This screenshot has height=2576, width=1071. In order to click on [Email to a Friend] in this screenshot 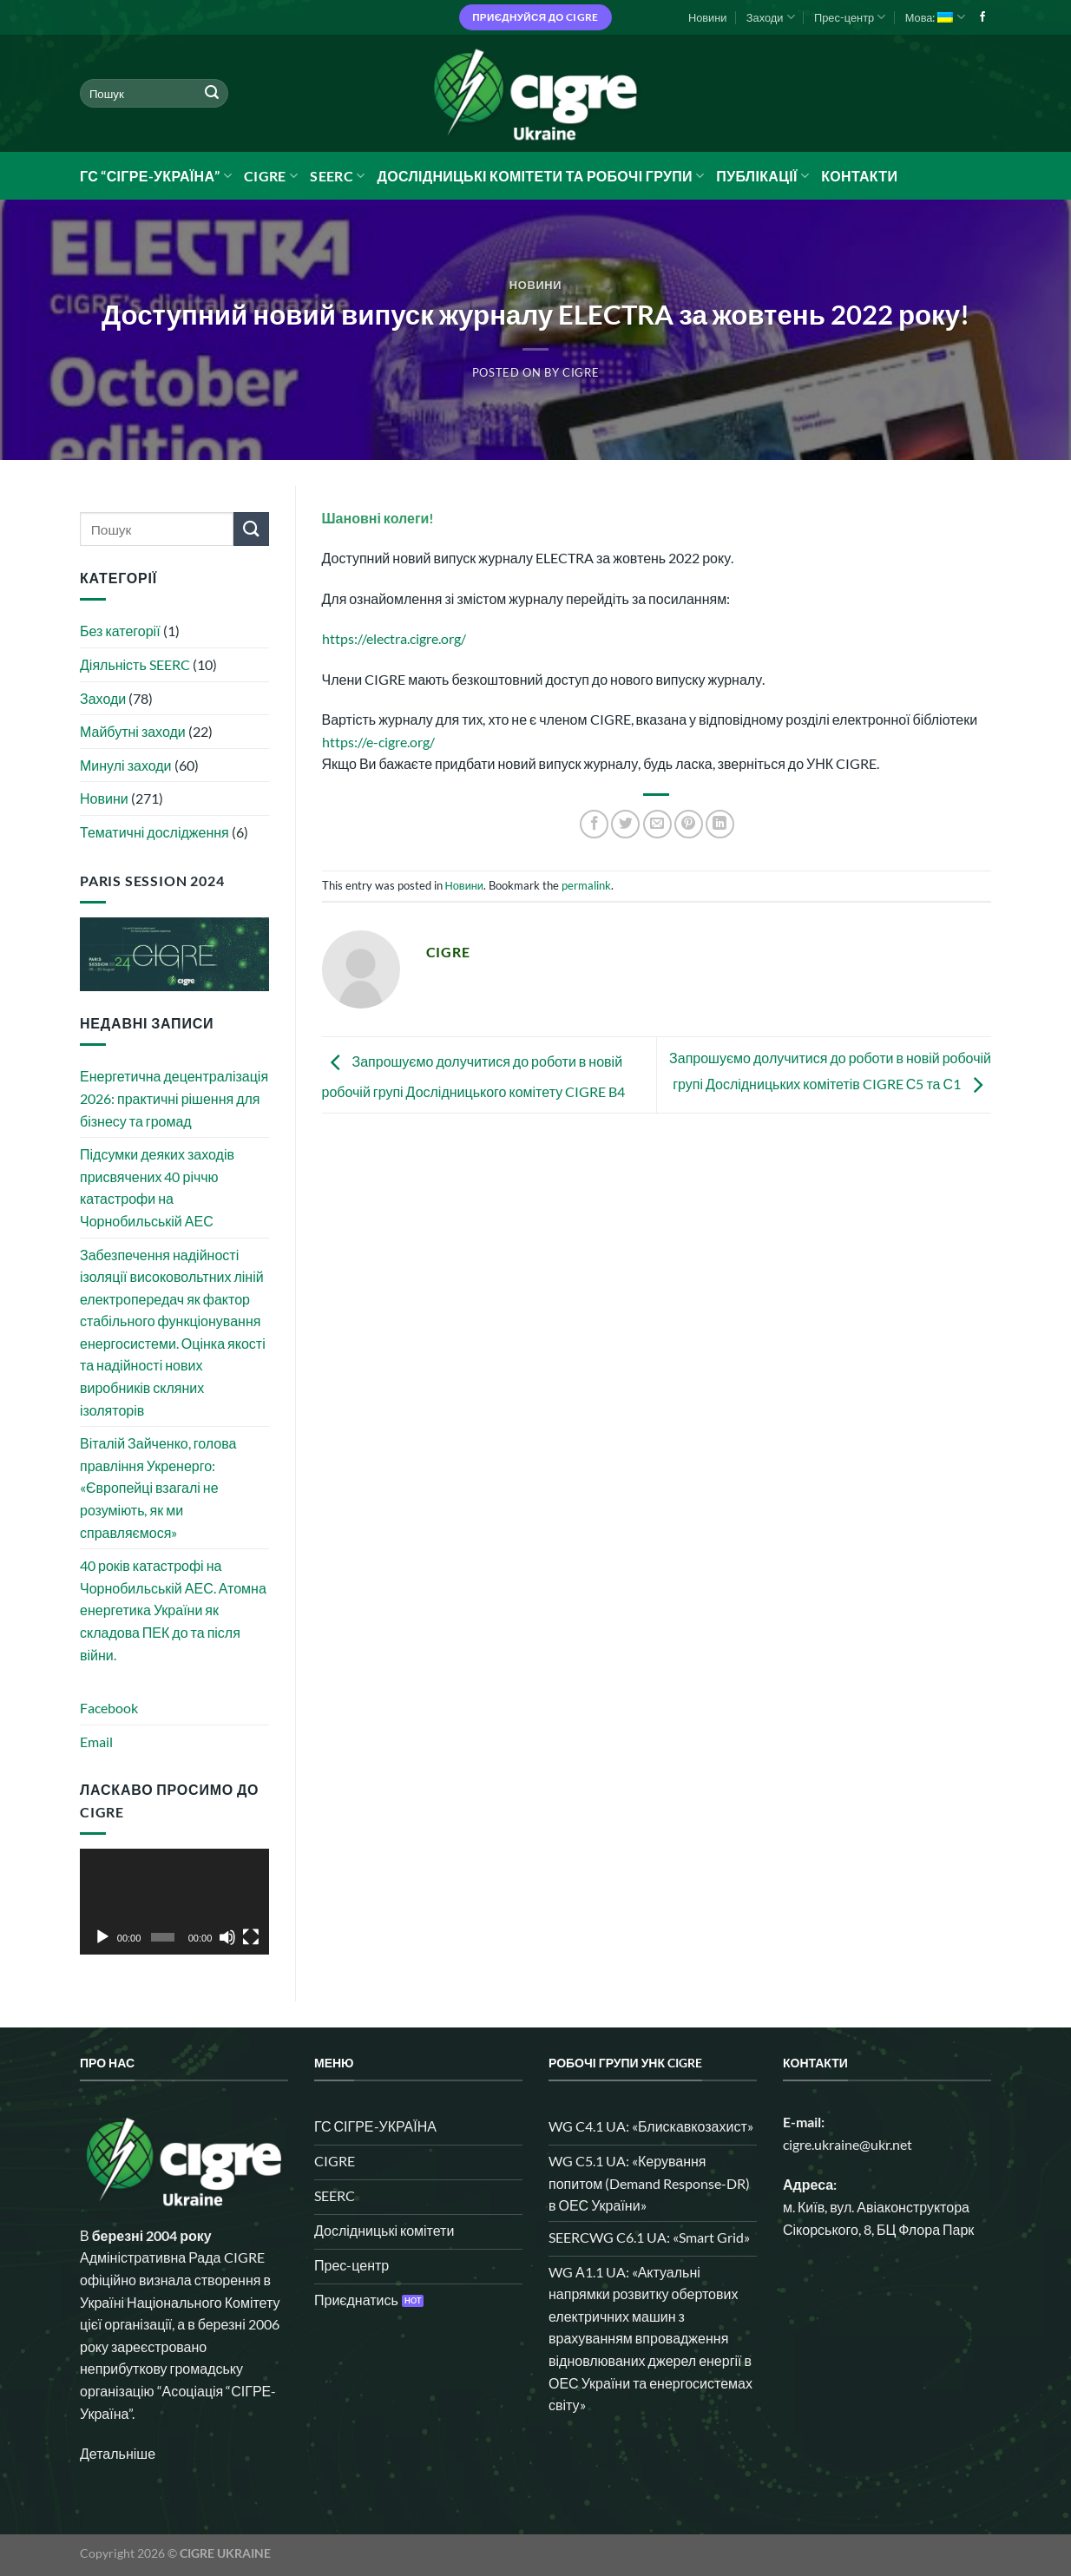, I will do `click(657, 824)`.